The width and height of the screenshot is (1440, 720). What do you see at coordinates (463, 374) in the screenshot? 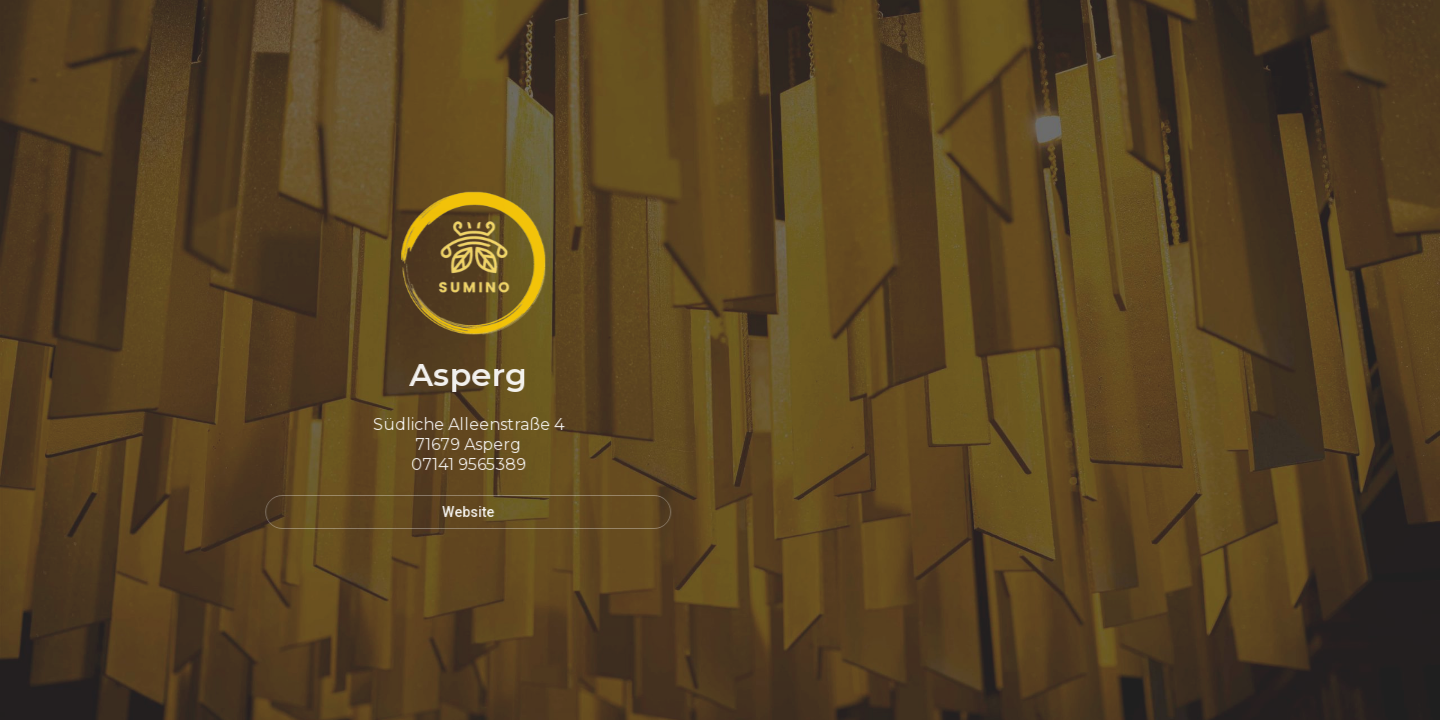
I see `Asperg` at bounding box center [463, 374].